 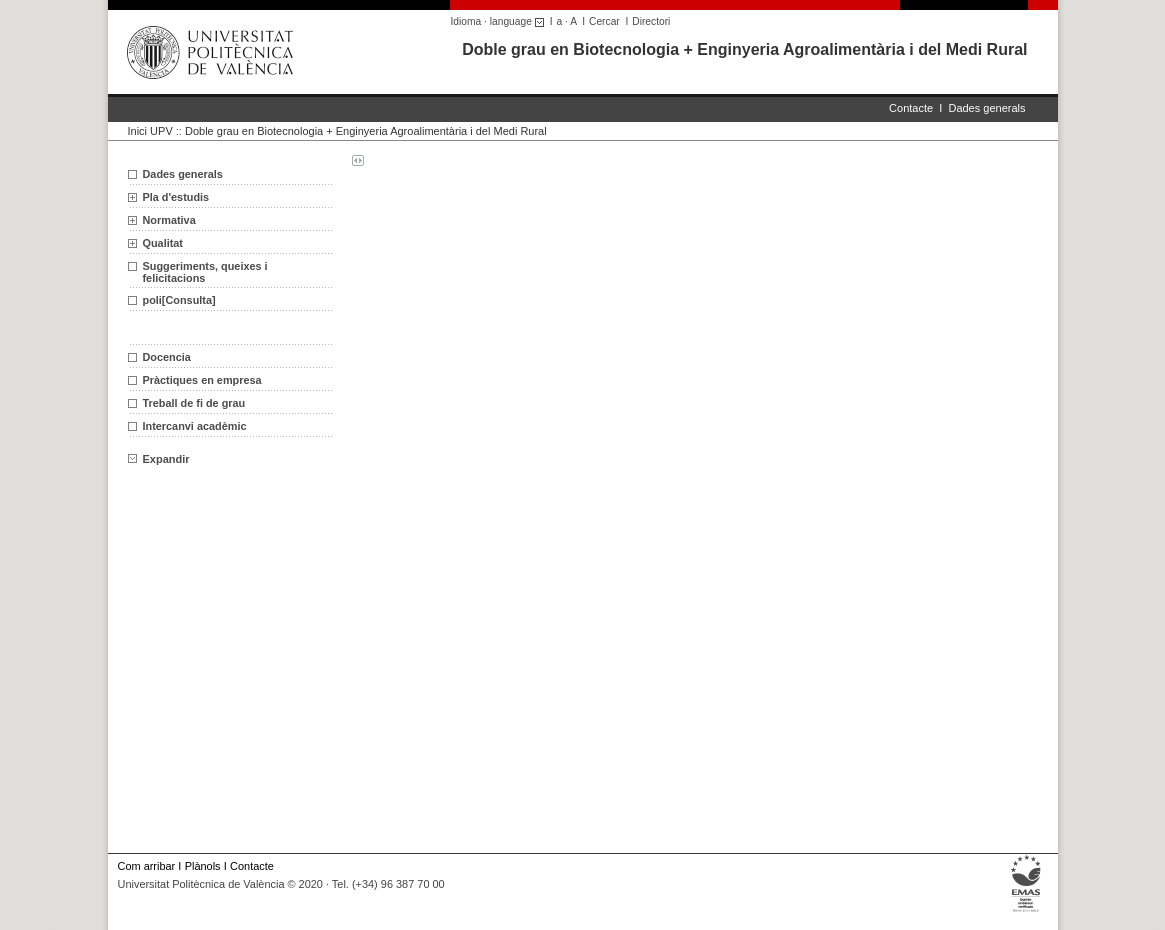 What do you see at coordinates (986, 108) in the screenshot?
I see `Dades generals` at bounding box center [986, 108].